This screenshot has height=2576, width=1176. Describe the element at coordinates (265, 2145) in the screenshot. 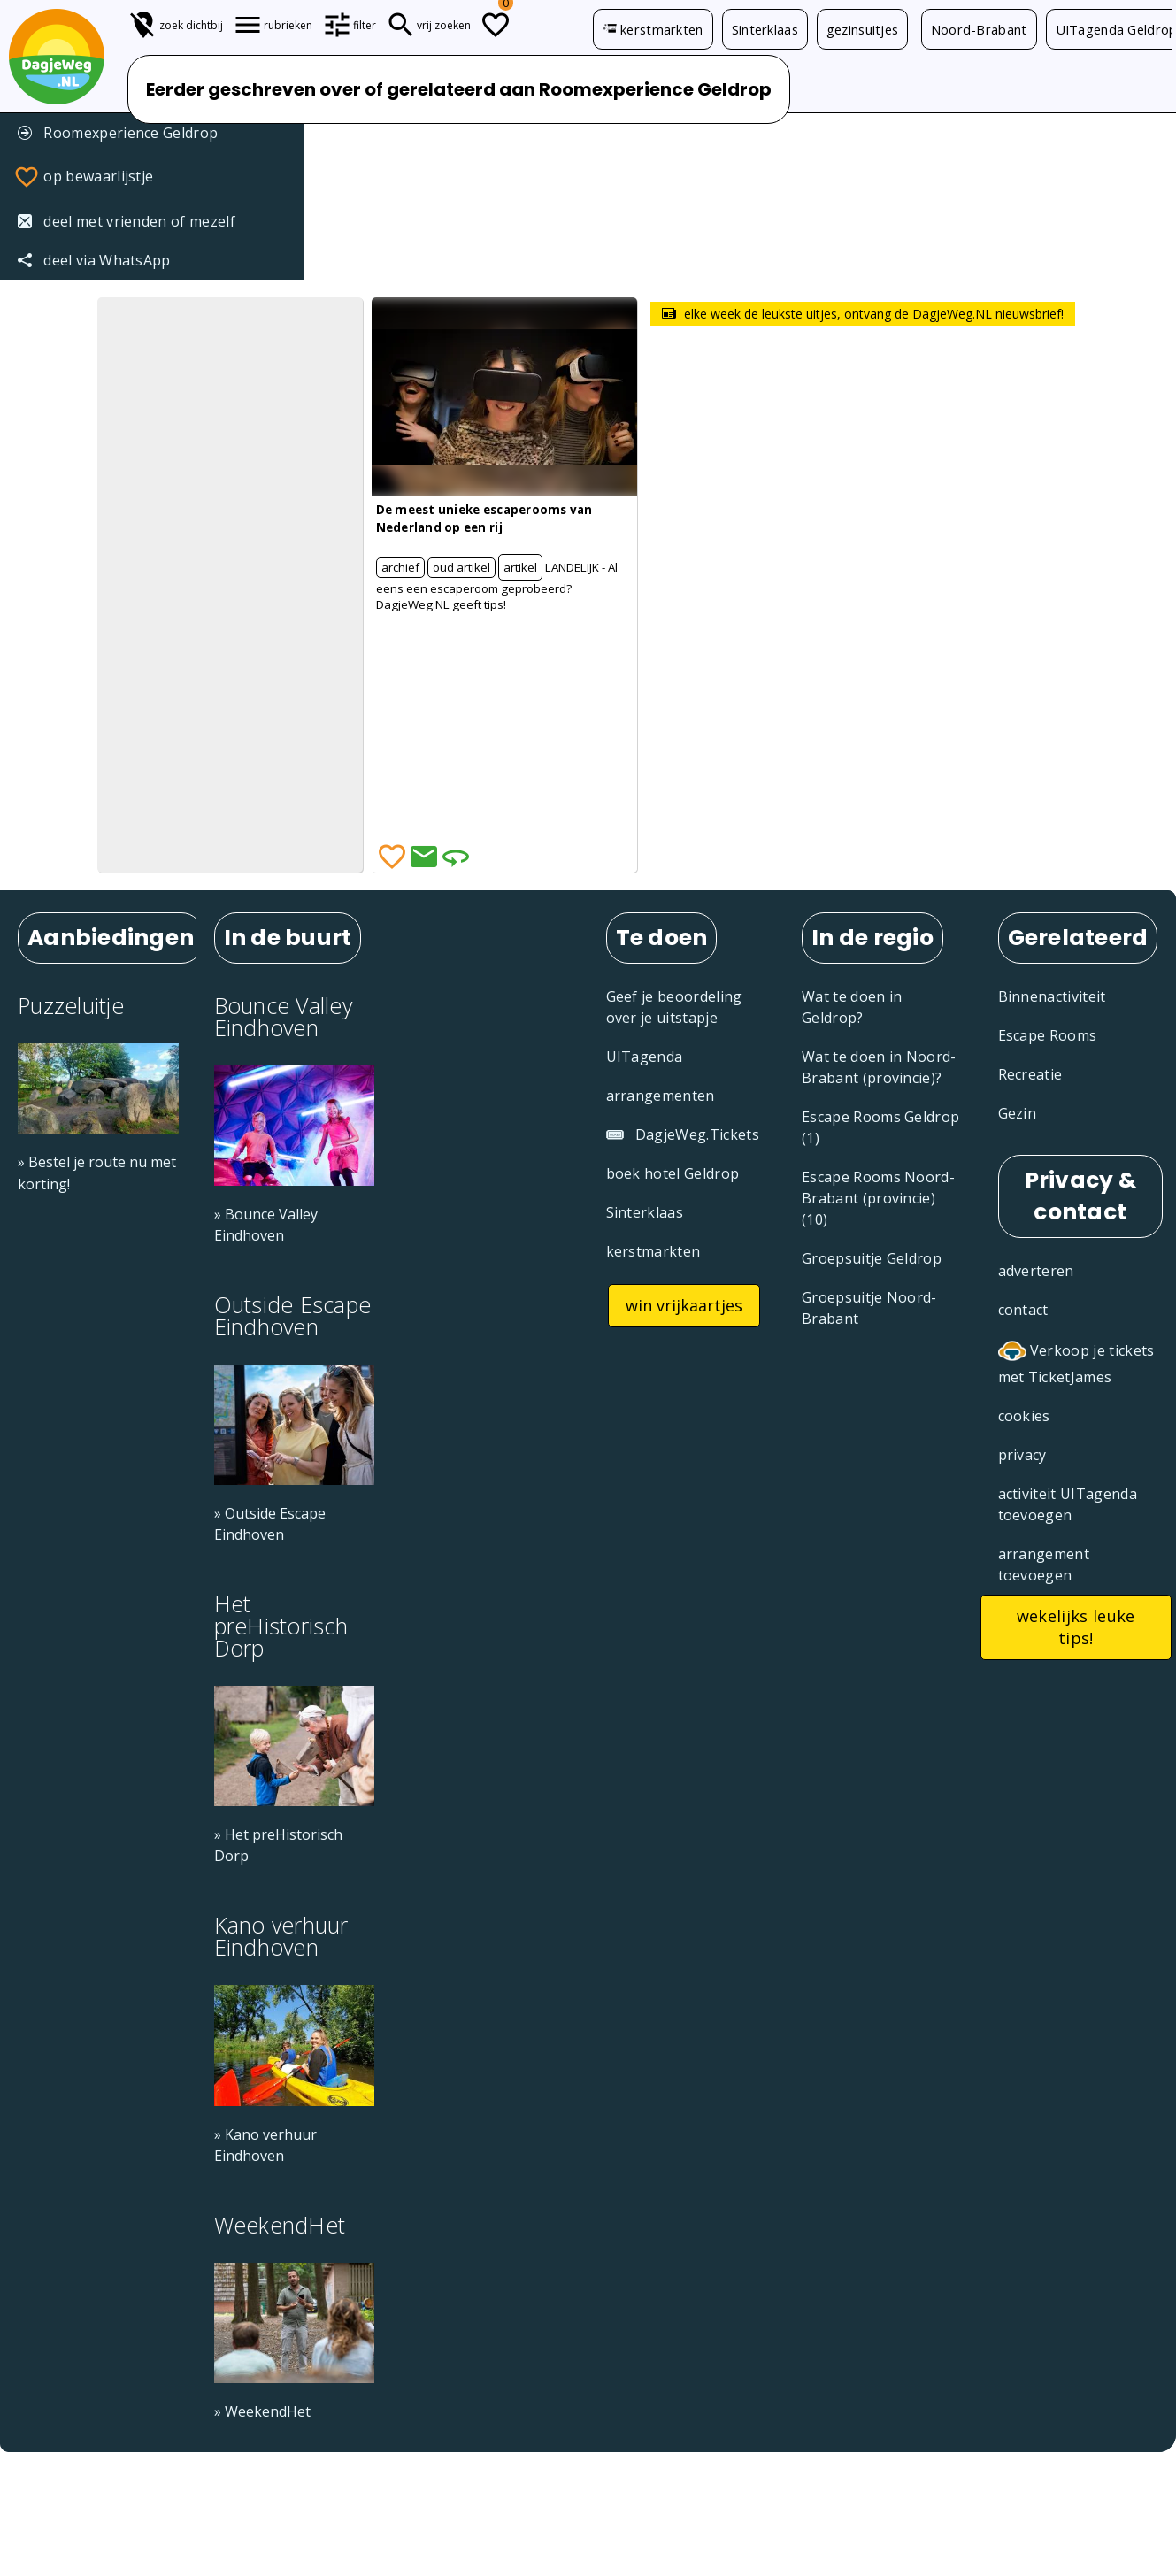

I see `» Kano verhuur Eindhoven` at that location.